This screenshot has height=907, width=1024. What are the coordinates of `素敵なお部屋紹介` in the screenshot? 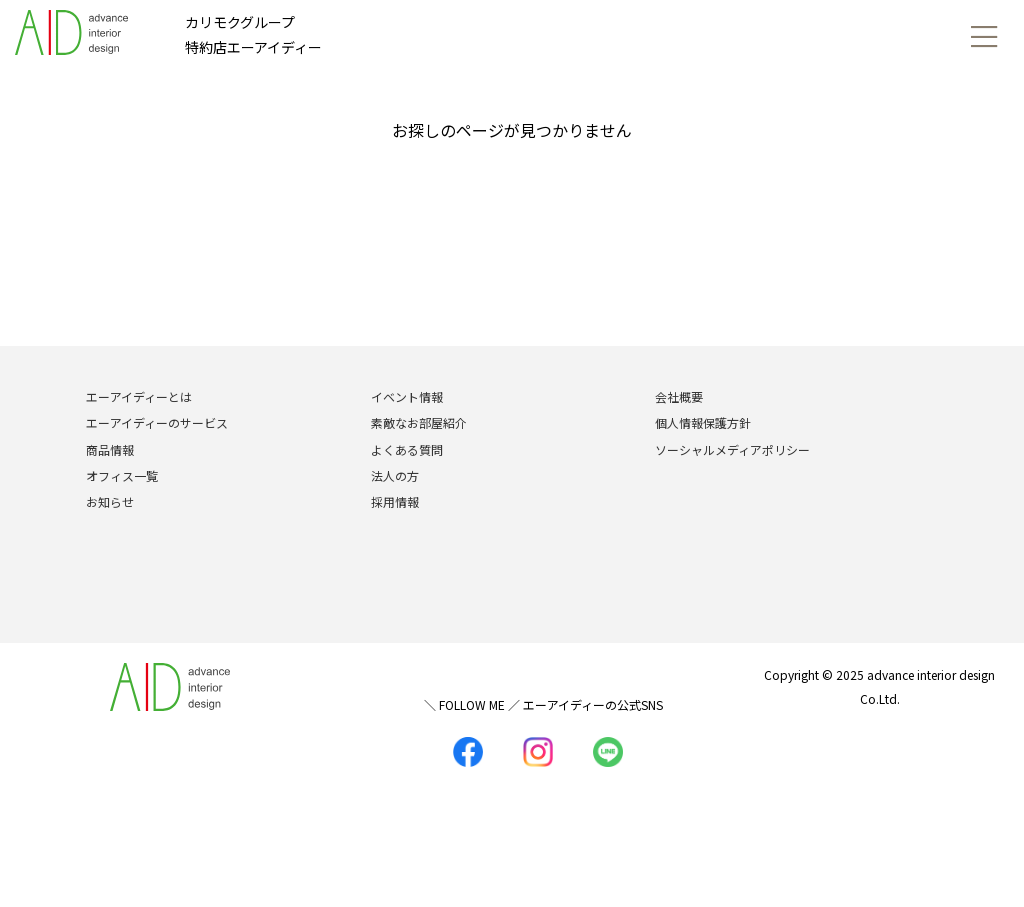 It's located at (419, 422).